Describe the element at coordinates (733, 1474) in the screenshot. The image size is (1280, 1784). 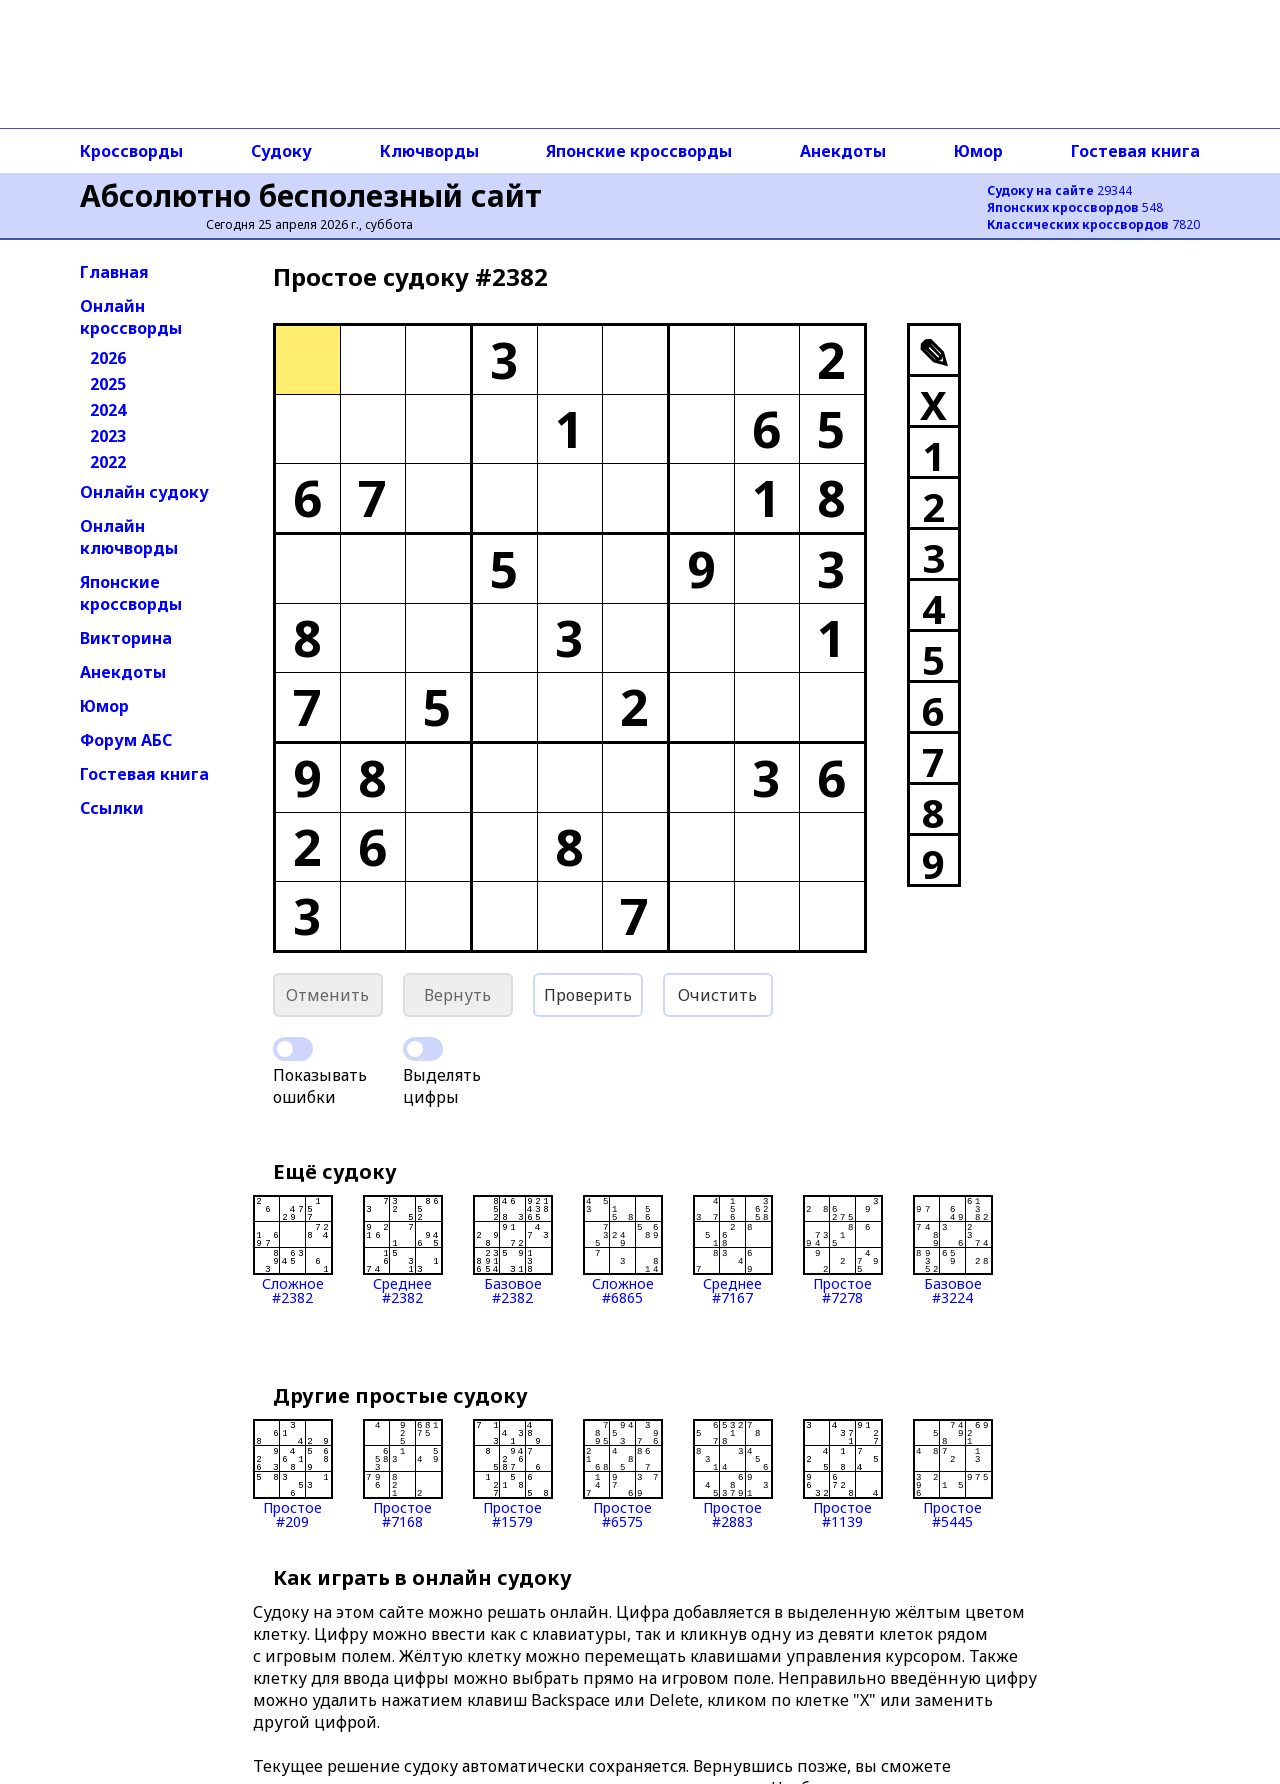
I see `Простое#2883` at that location.